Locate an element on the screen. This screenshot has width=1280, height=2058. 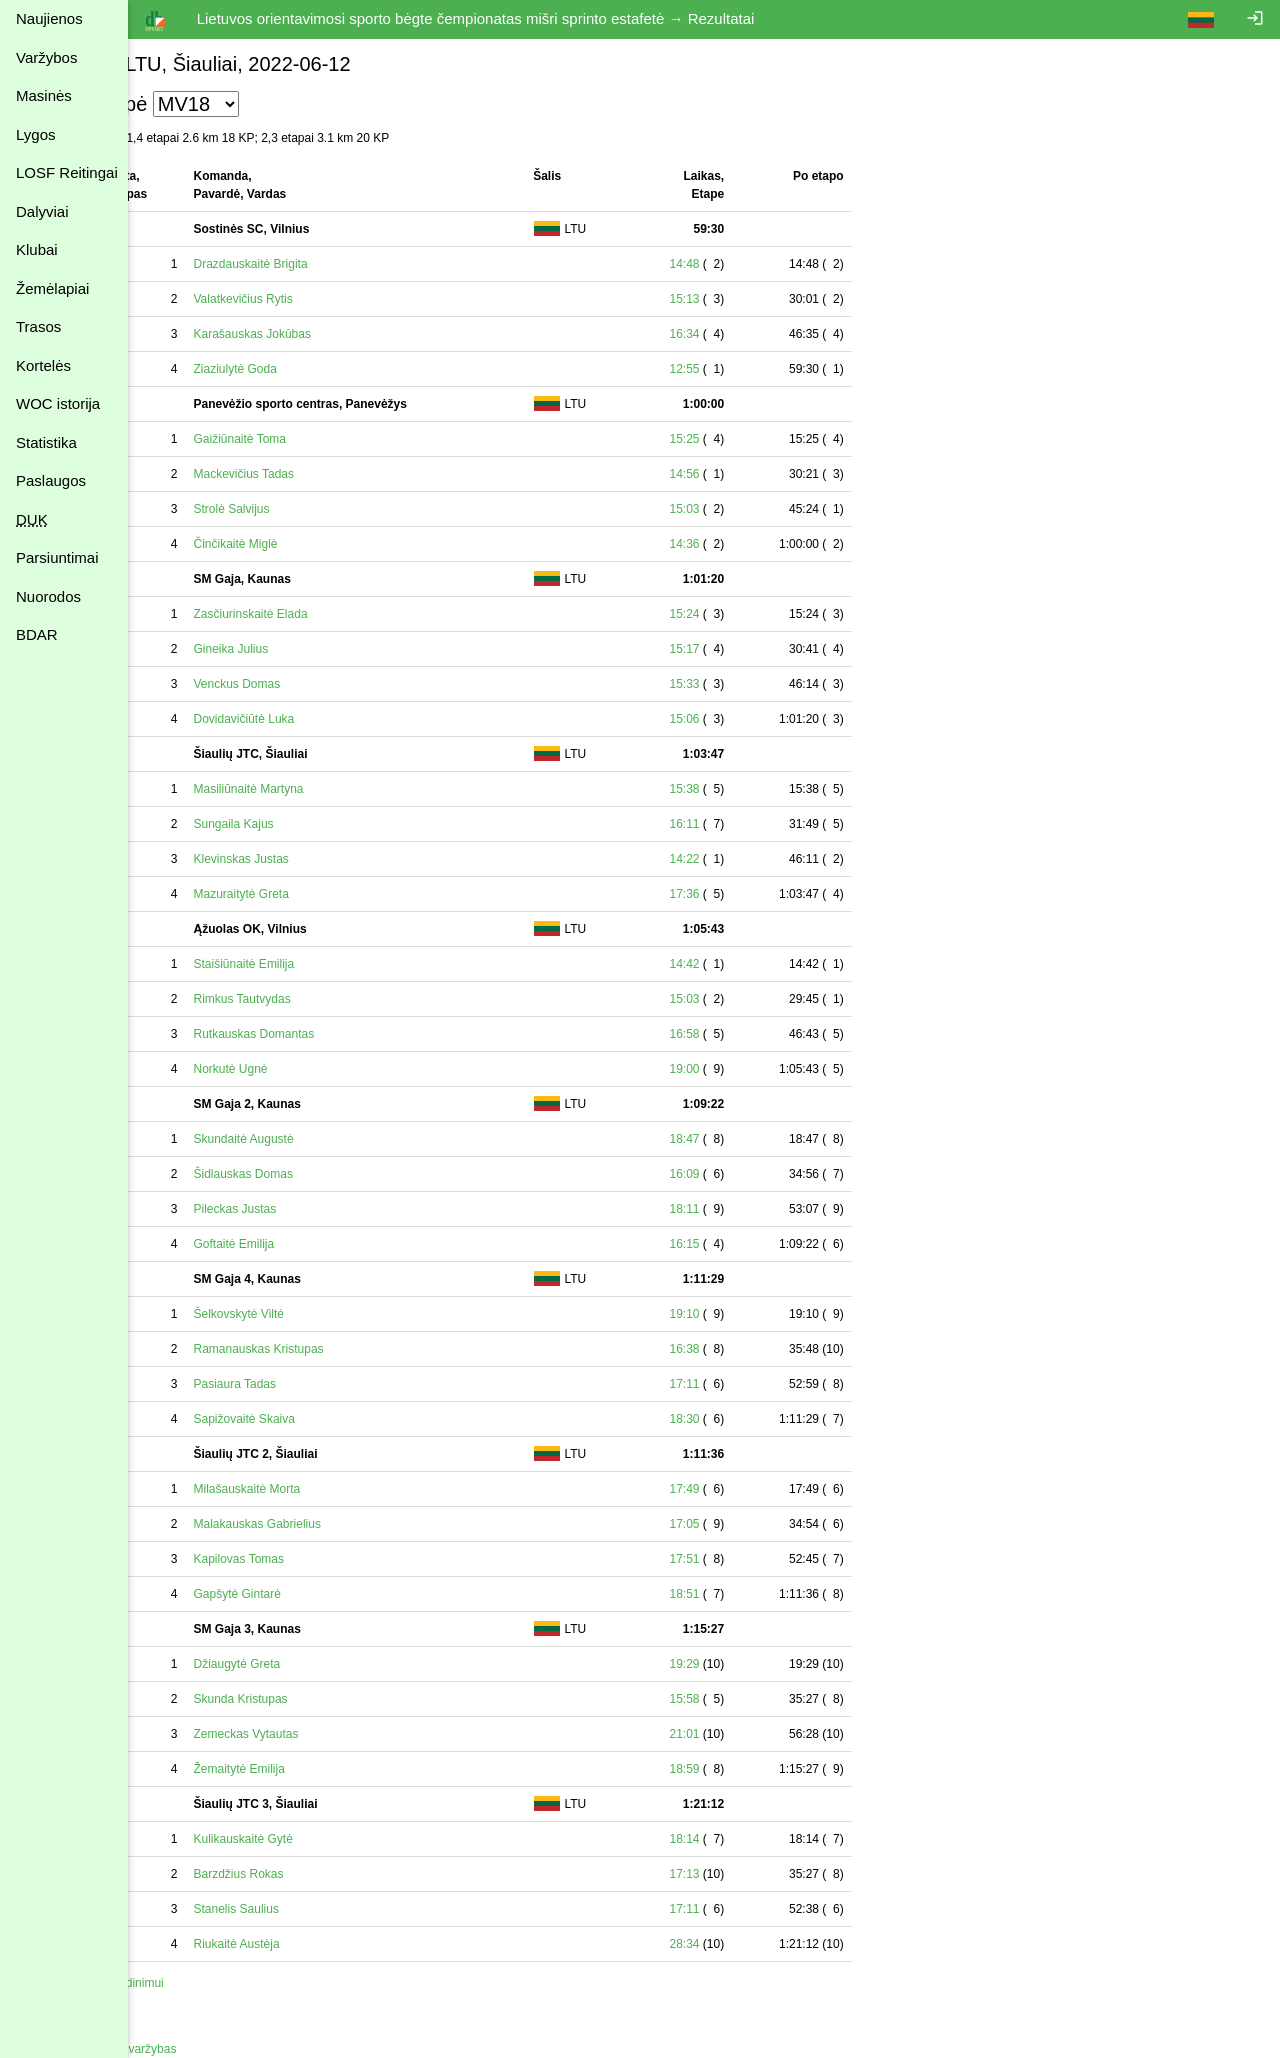
15:25 is located at coordinates (737, 439).